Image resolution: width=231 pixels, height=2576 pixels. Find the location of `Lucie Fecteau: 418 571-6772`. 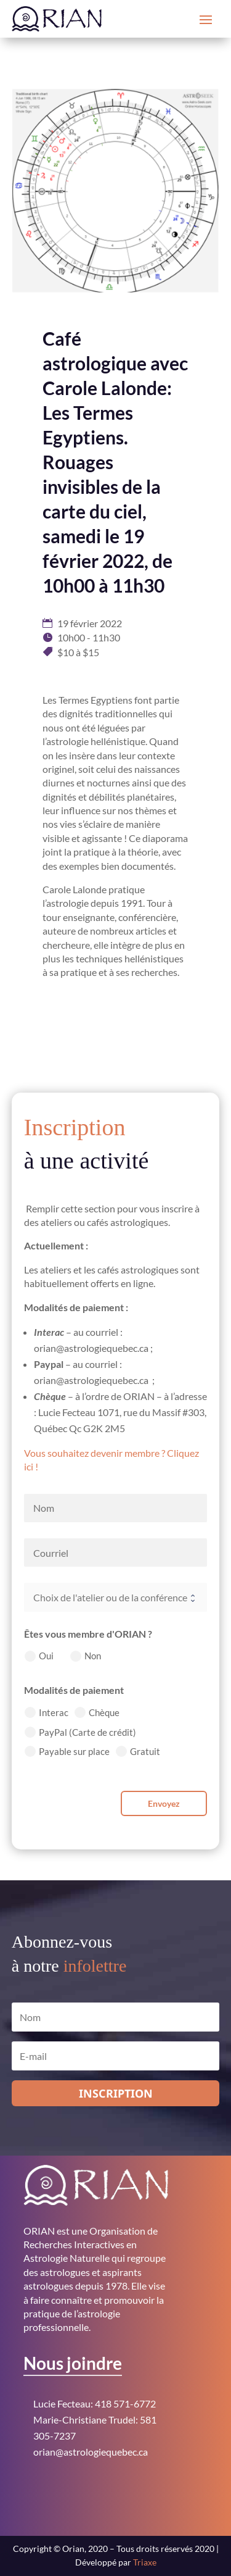

Lucie Fecteau: 418 571-6772 is located at coordinates (94, 2403).